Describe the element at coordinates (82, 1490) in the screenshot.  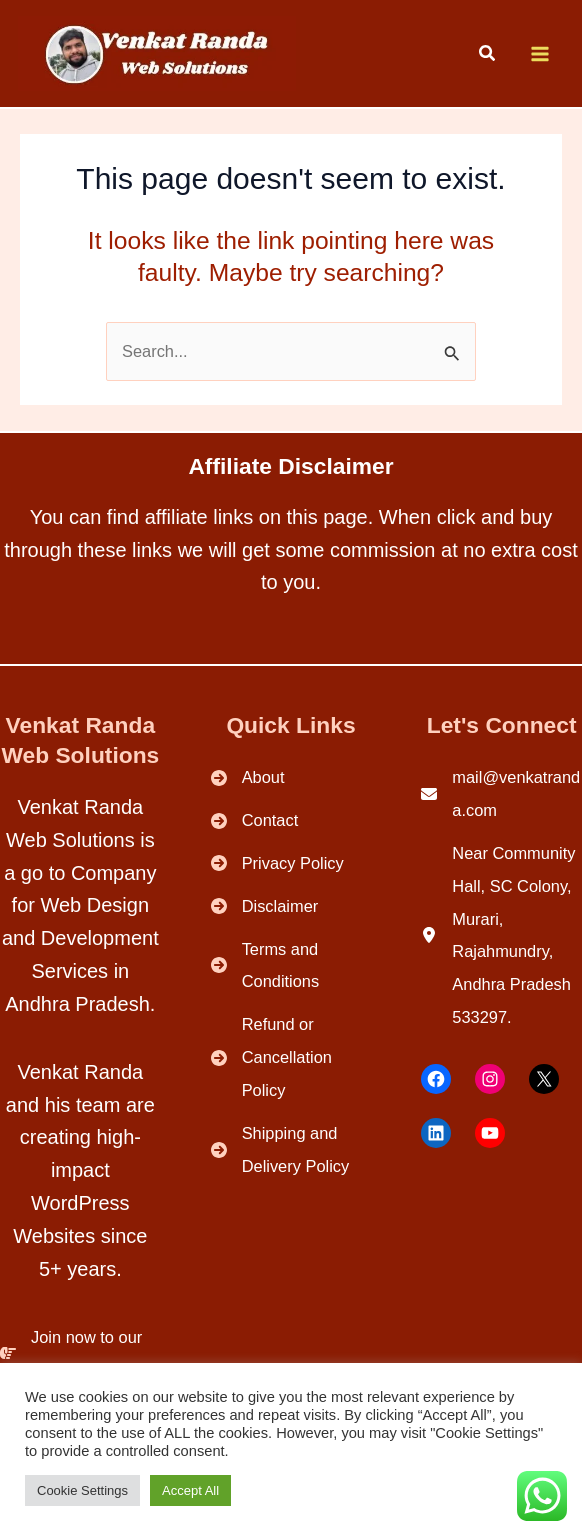
I see `Cookie Settings [button]` at that location.